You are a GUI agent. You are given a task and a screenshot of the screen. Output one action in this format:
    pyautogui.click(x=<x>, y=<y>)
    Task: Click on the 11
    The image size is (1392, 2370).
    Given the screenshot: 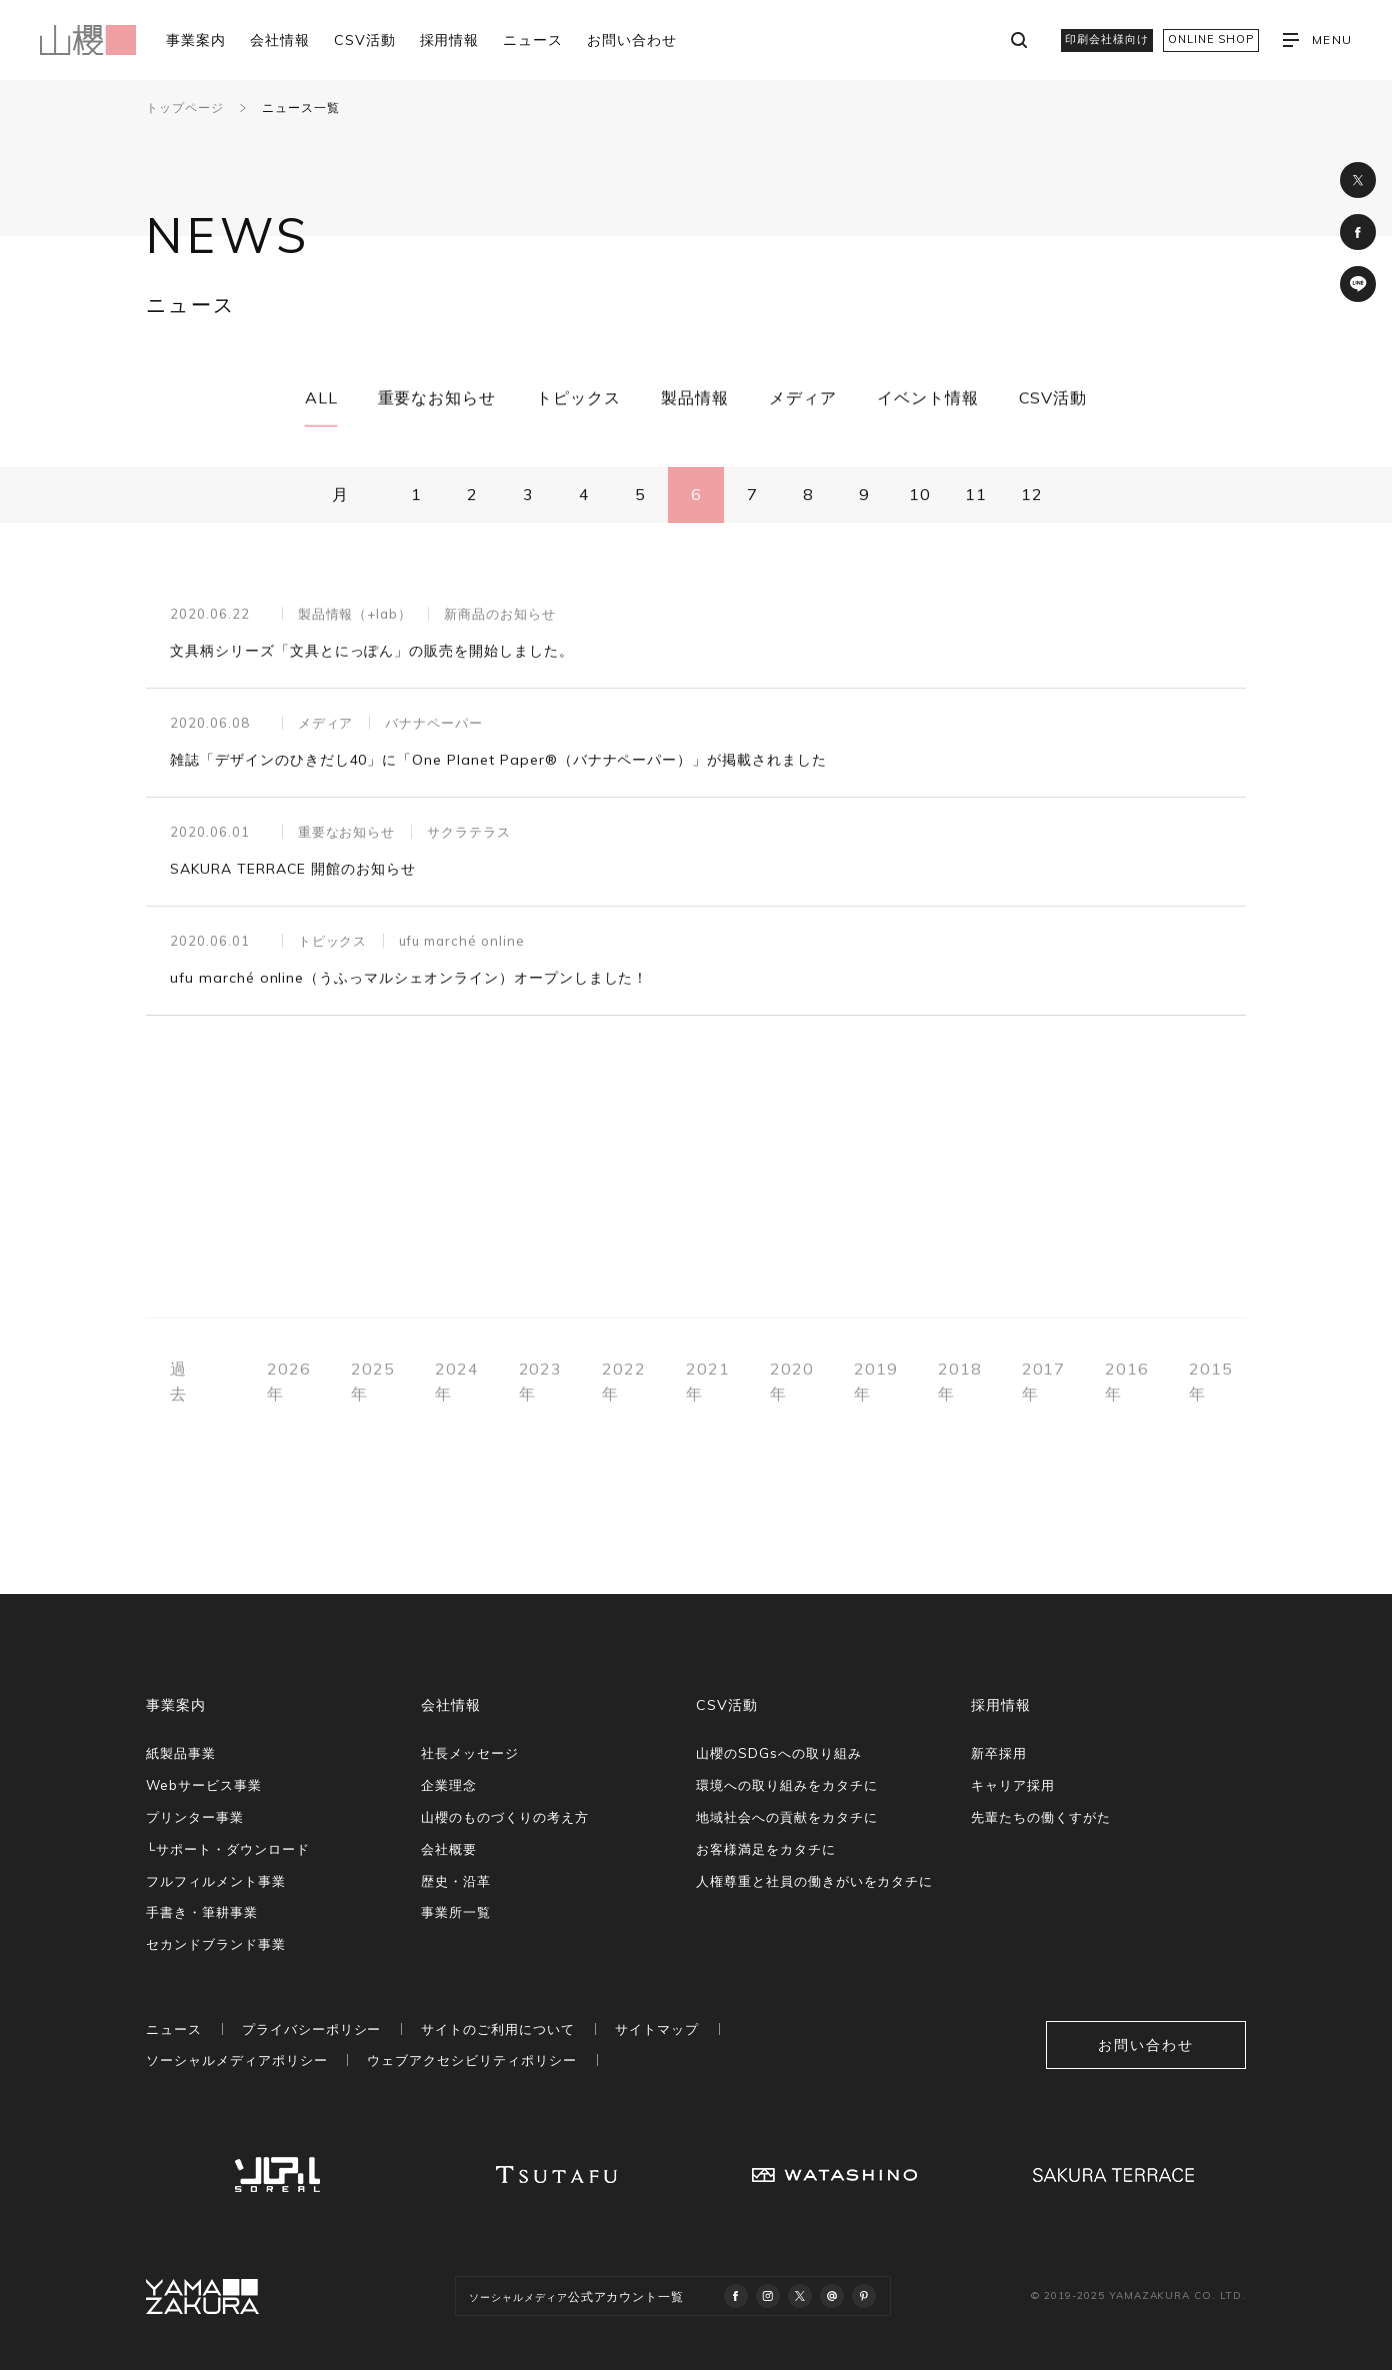 What is the action you would take?
    pyautogui.click(x=976, y=495)
    